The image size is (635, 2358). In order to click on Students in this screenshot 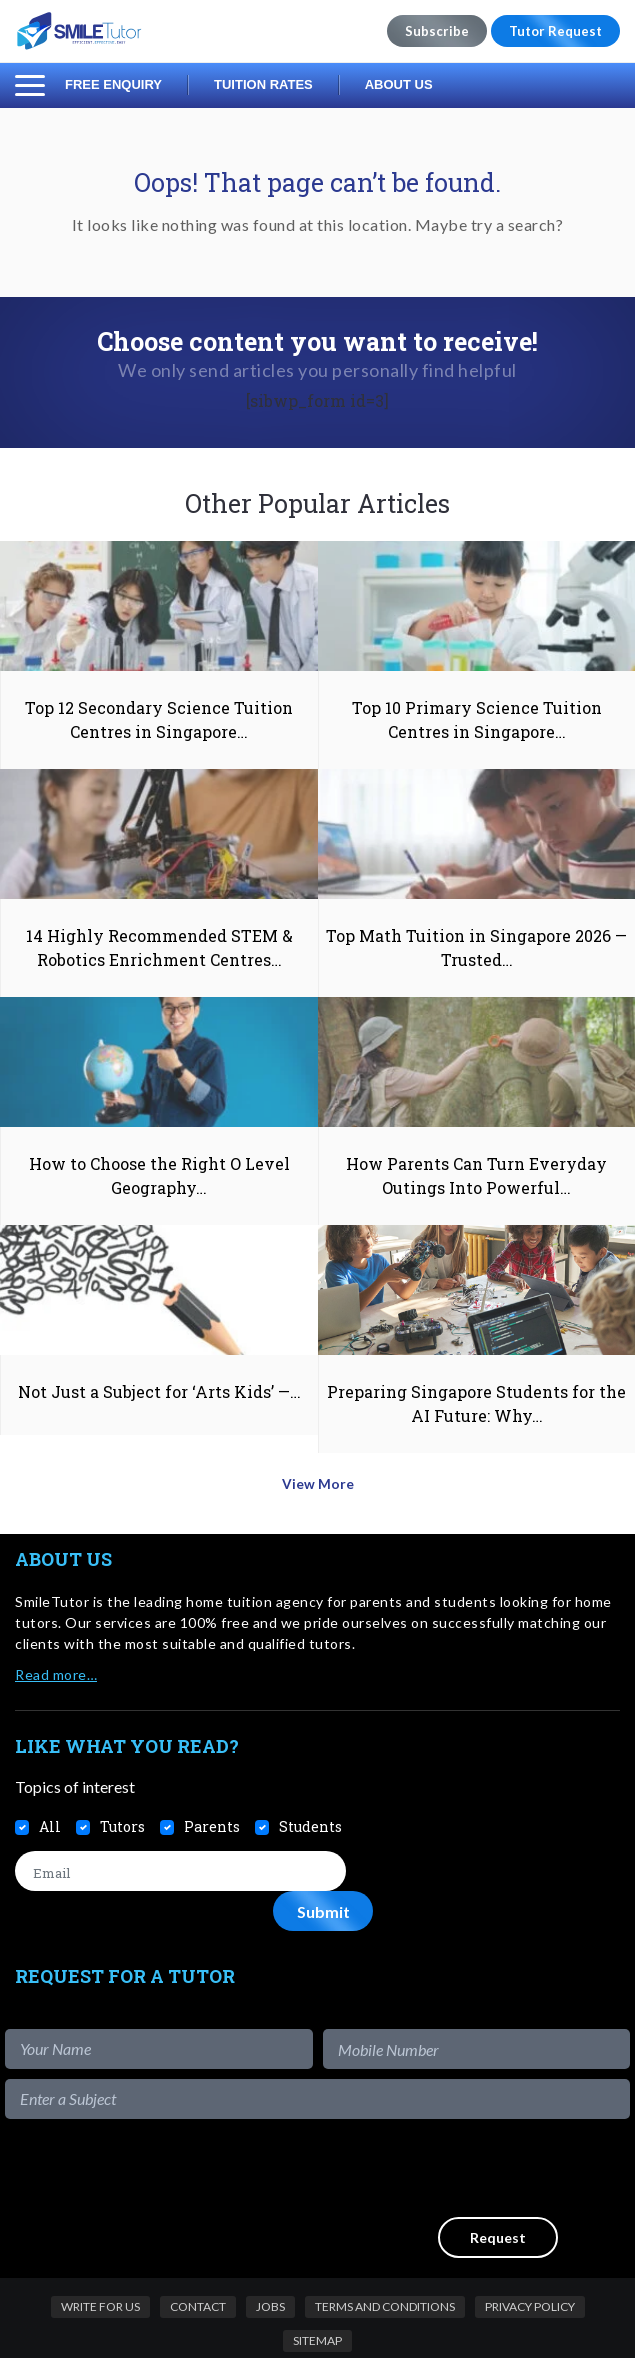, I will do `click(310, 1818)`.